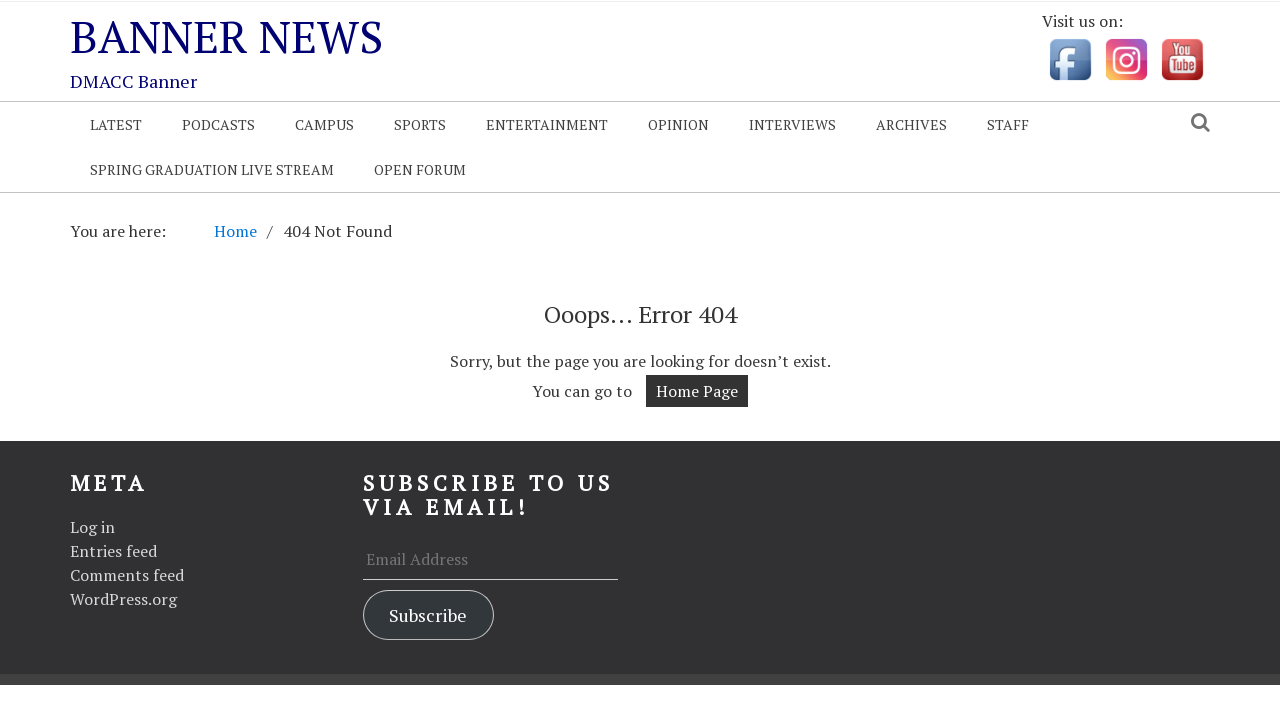 This screenshot has height=720, width=1280. I want to click on Comments feed, so click(127, 575).